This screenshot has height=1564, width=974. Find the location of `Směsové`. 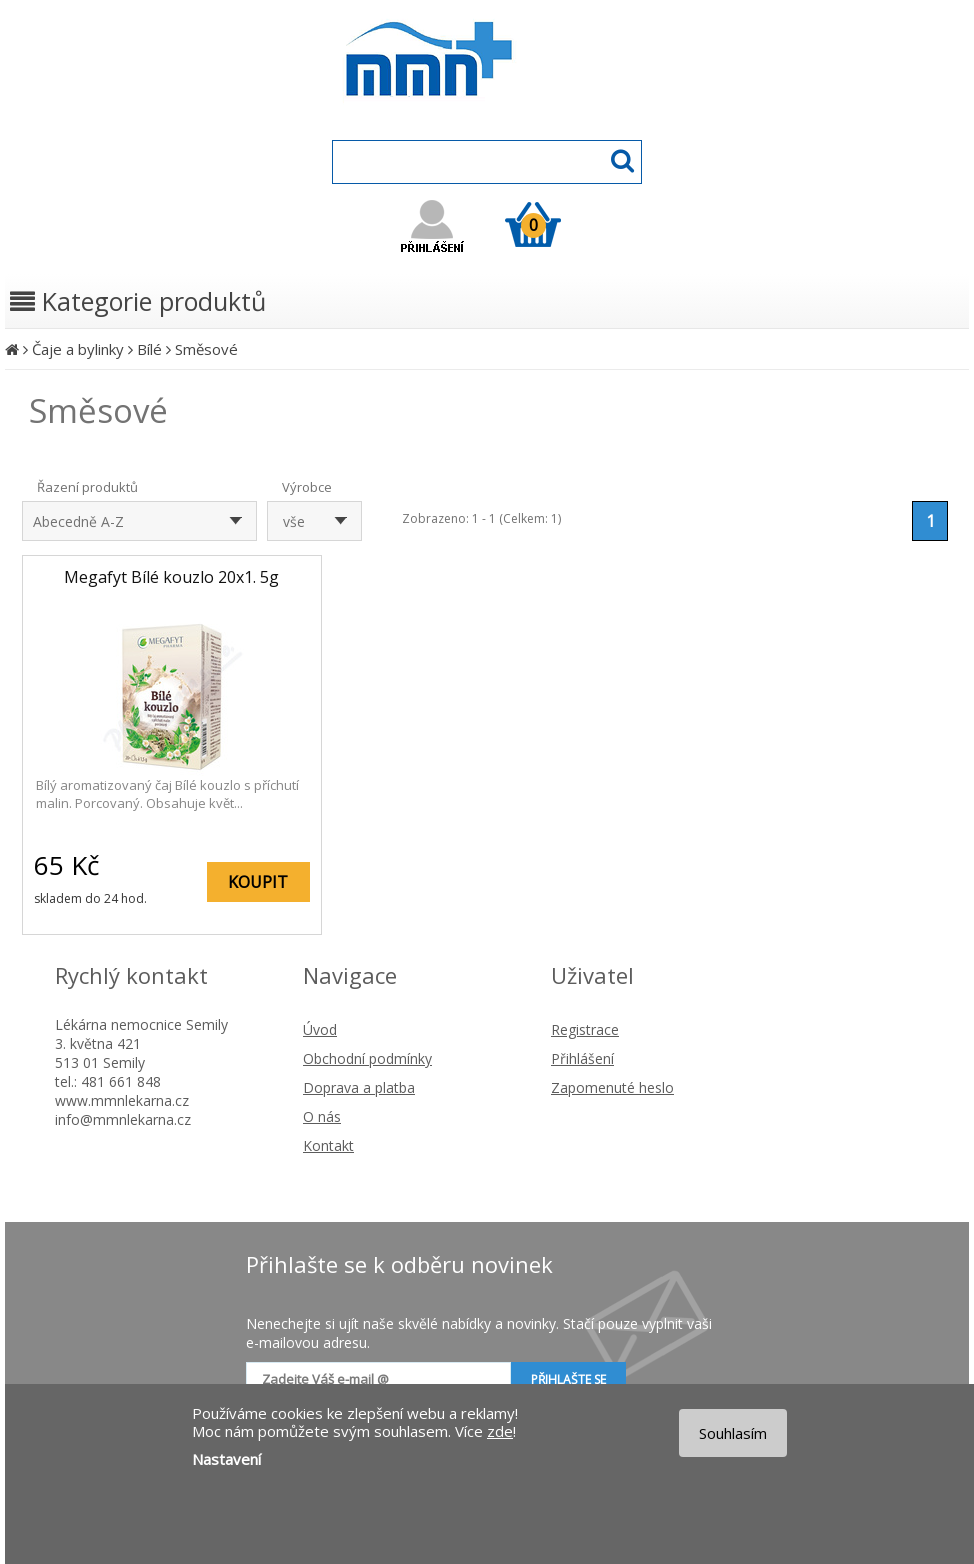

Směsové is located at coordinates (206, 349).